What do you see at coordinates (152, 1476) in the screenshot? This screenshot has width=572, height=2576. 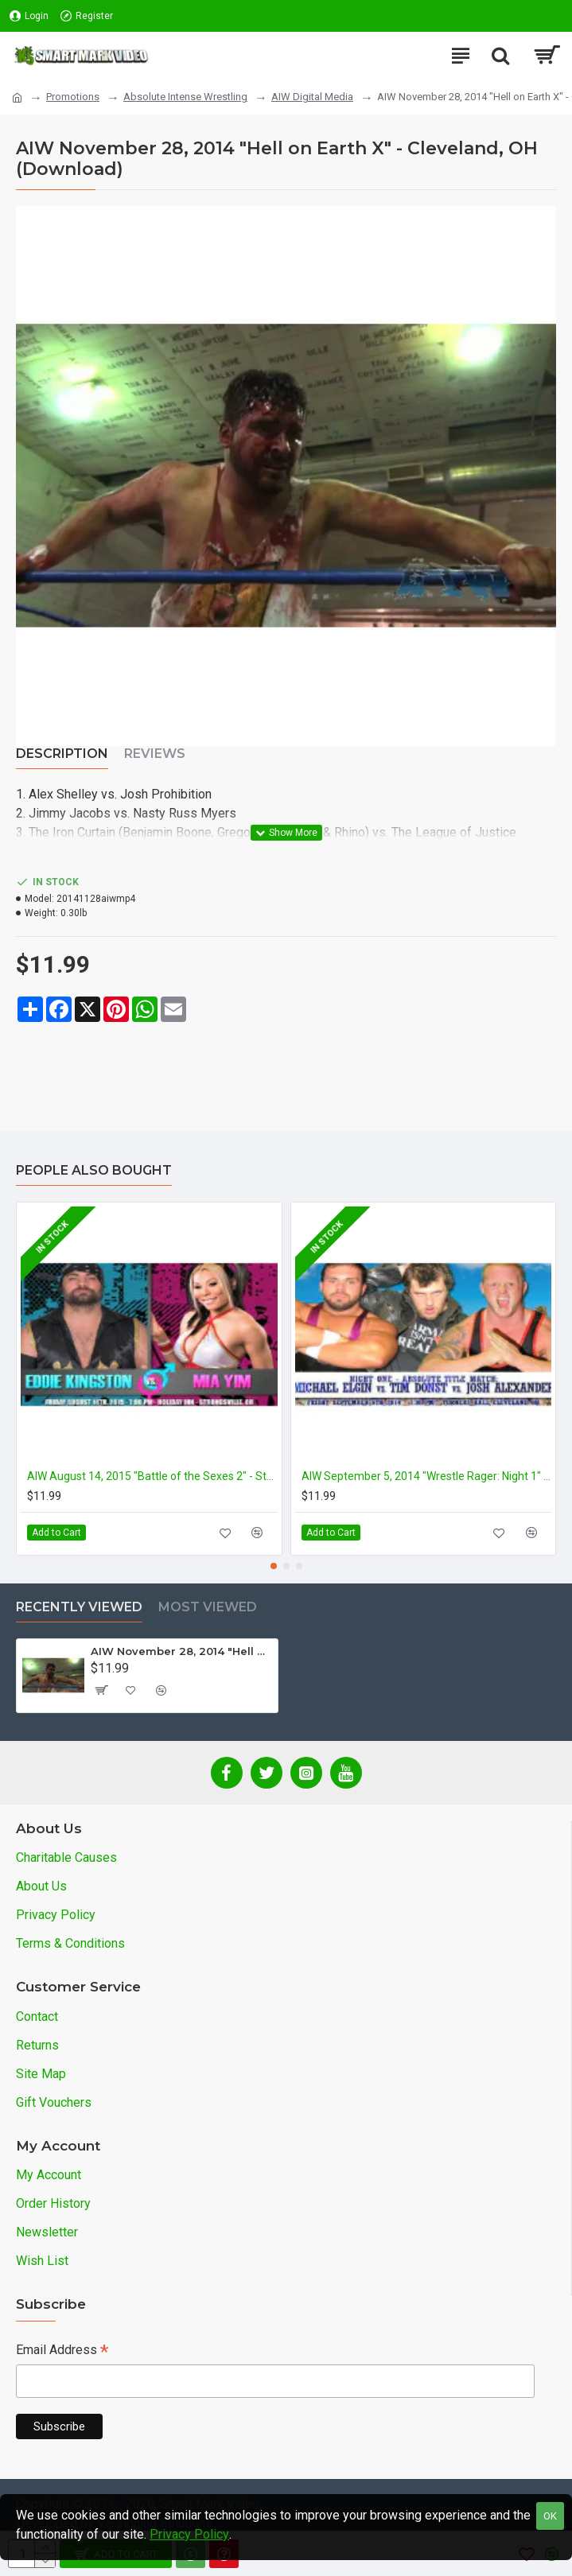 I see `AIW August 14, 2015 "Battle of the Sexes 2" - Strongsville, OH (Download)` at bounding box center [152, 1476].